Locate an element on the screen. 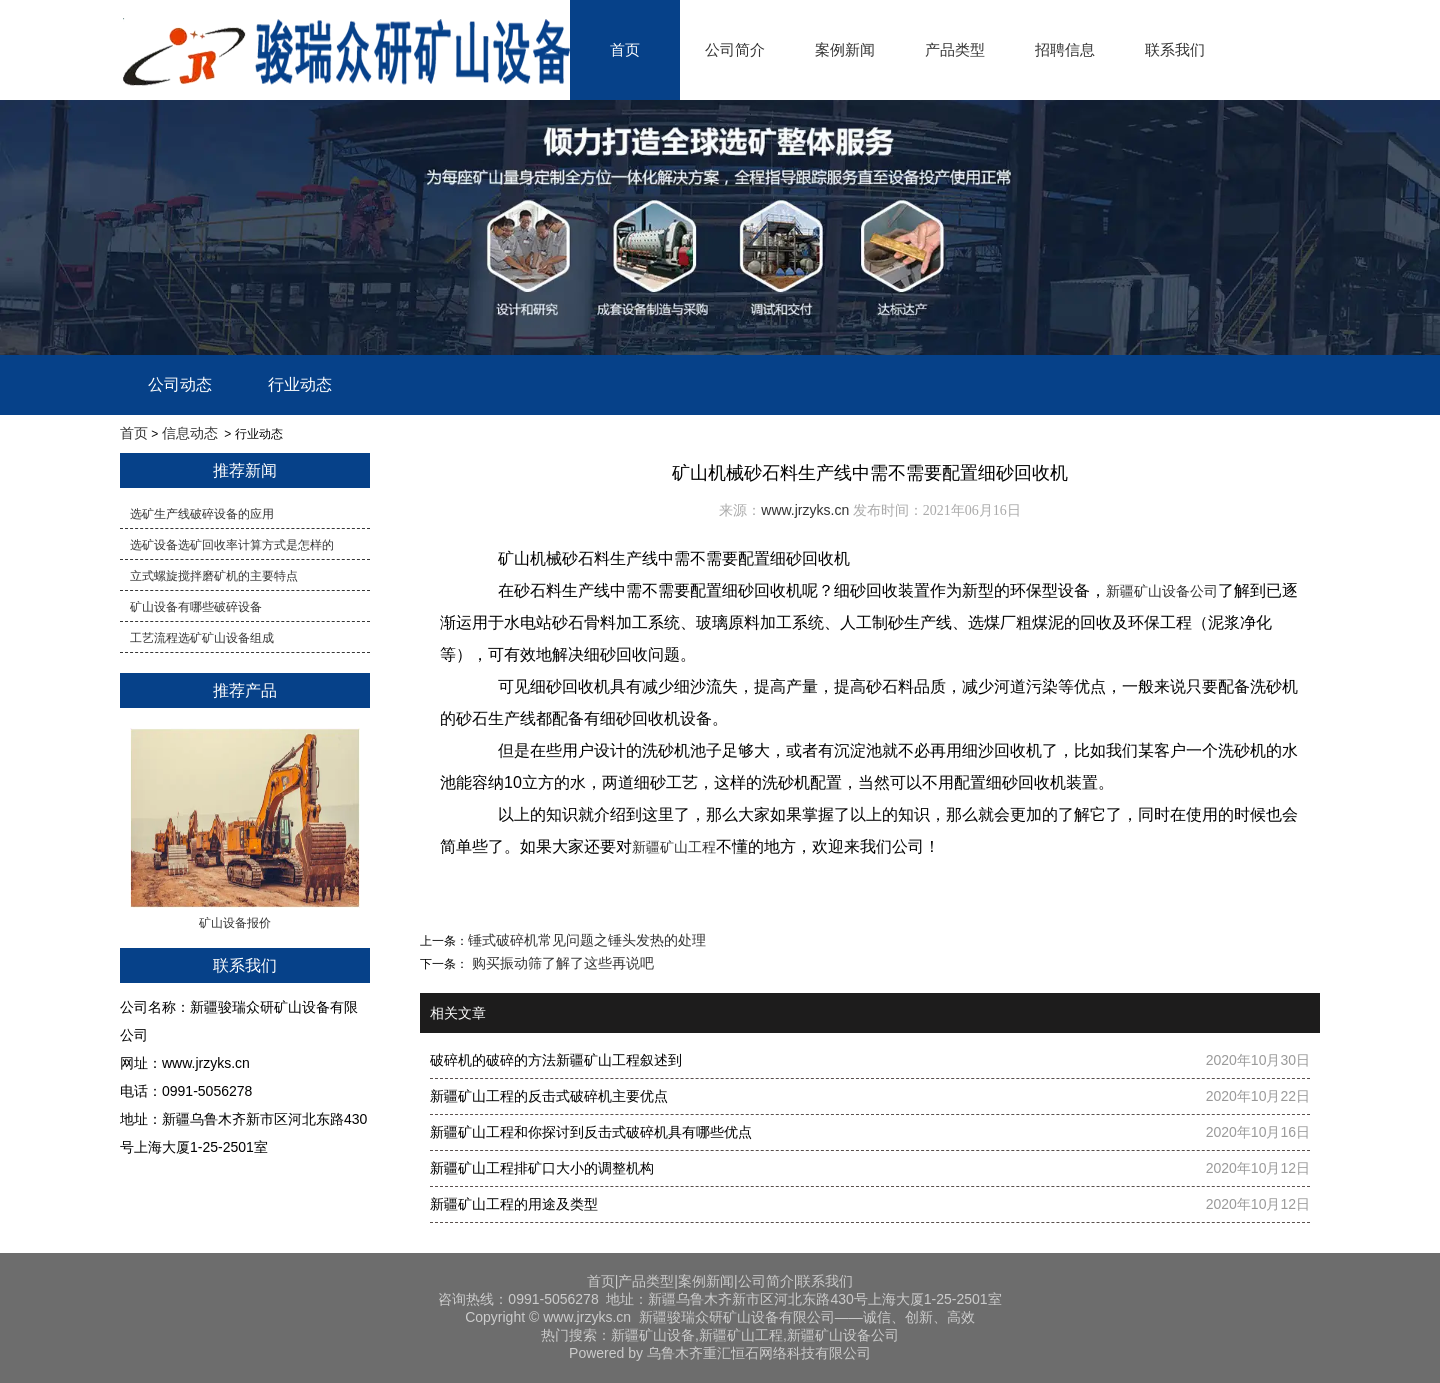  联系我们 is located at coordinates (1175, 49).